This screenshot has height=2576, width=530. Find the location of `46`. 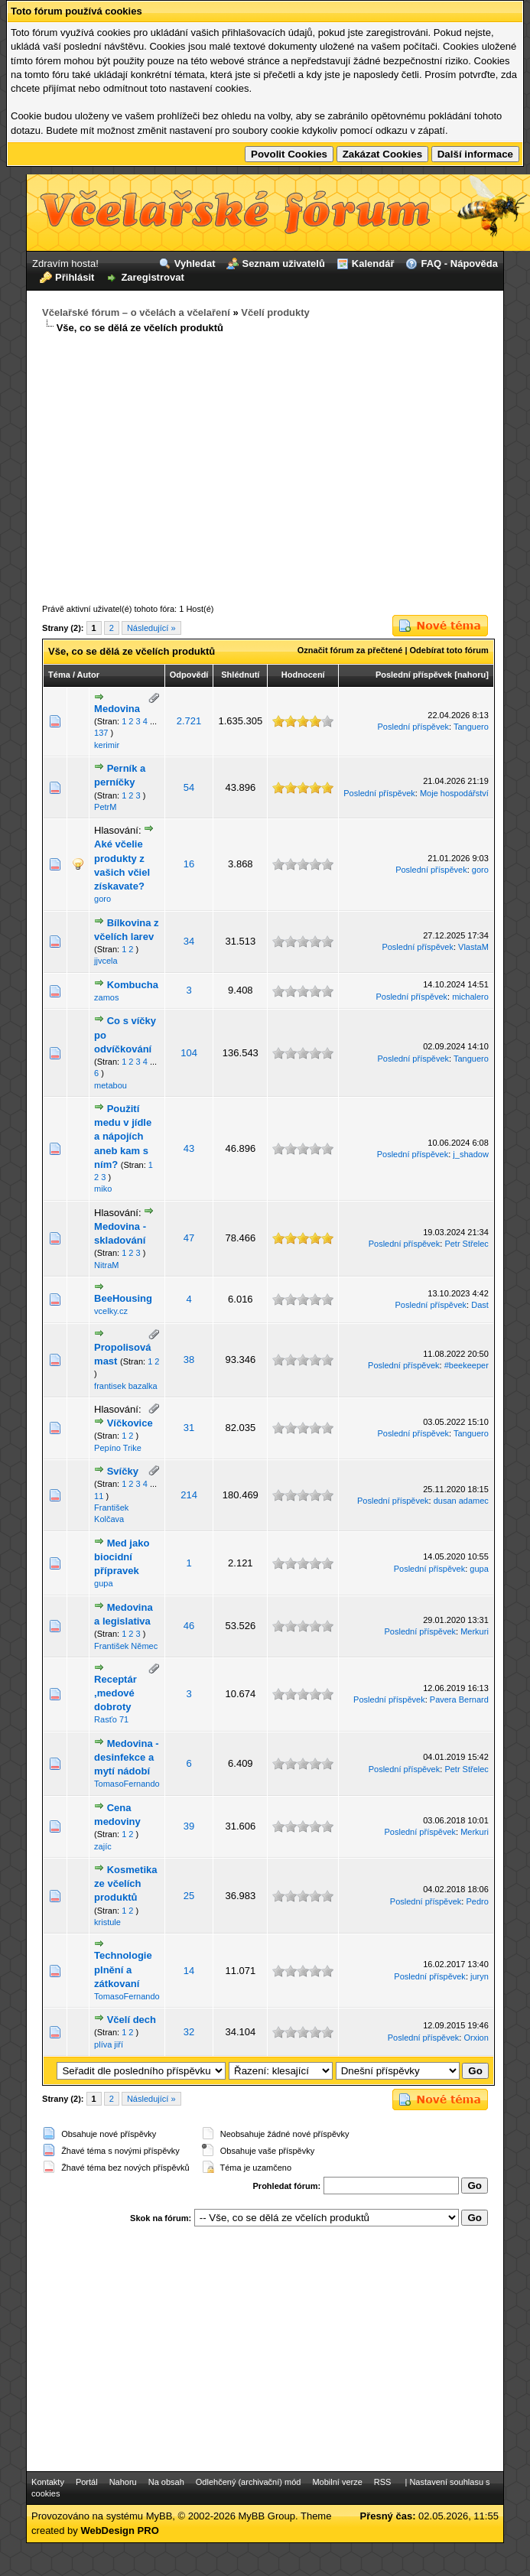

46 is located at coordinates (189, 1625).